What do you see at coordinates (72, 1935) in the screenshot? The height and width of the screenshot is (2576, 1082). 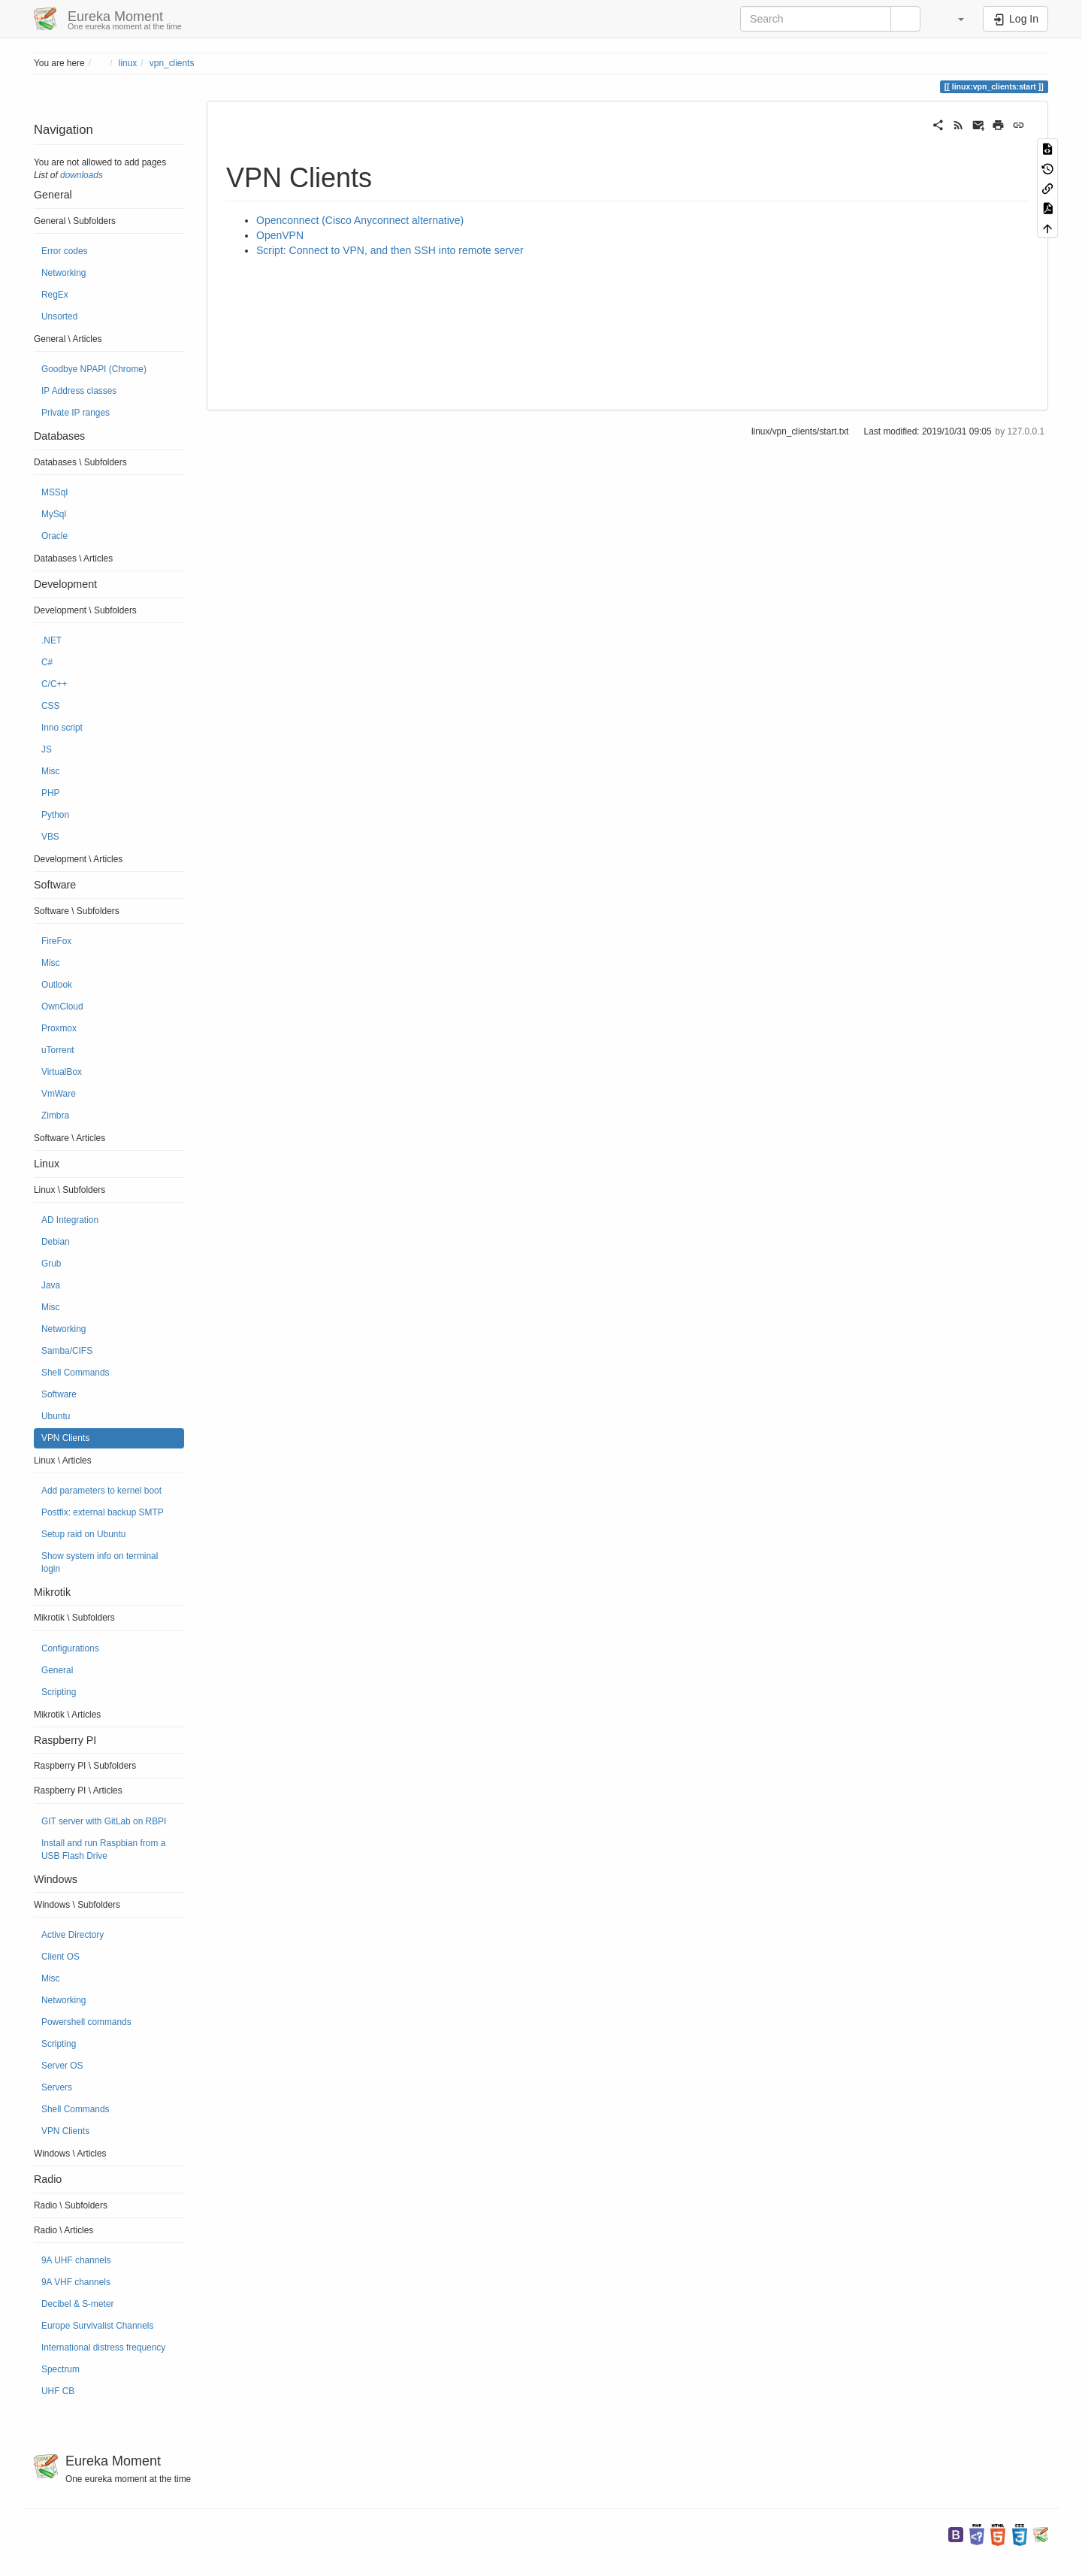 I see `Active Directory` at bounding box center [72, 1935].